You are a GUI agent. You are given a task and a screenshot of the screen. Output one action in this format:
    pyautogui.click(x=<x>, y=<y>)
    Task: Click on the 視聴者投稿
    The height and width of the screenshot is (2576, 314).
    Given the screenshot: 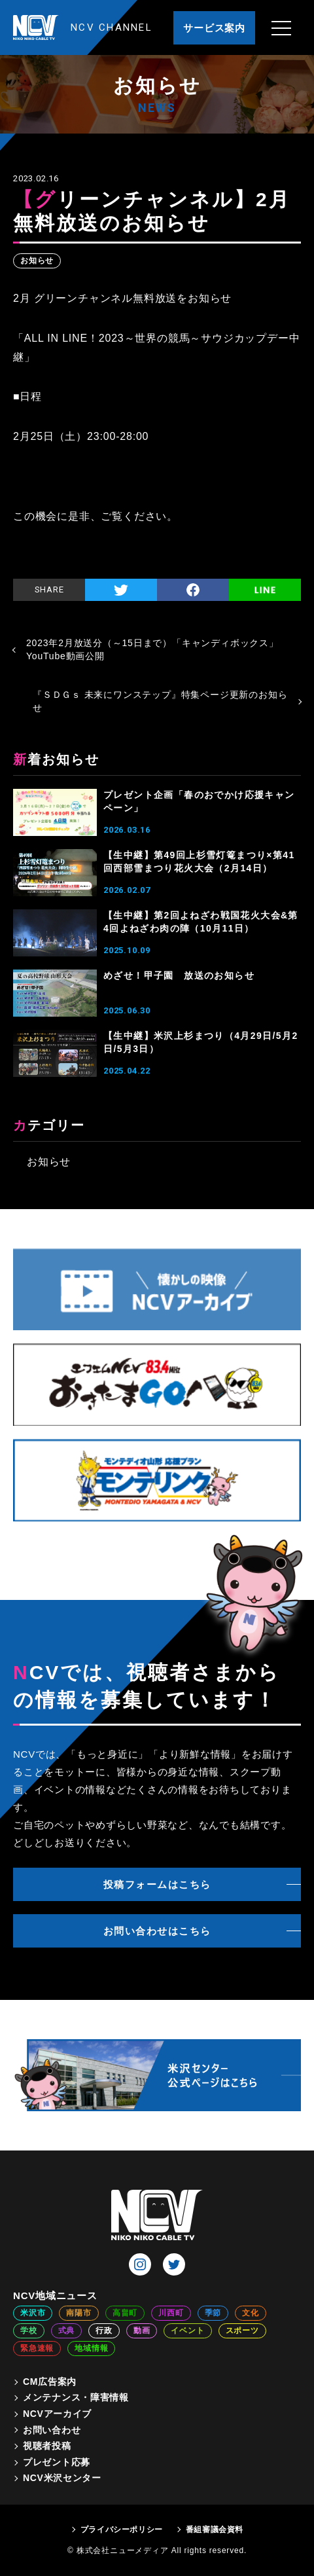 What is the action you would take?
    pyautogui.click(x=47, y=2445)
    